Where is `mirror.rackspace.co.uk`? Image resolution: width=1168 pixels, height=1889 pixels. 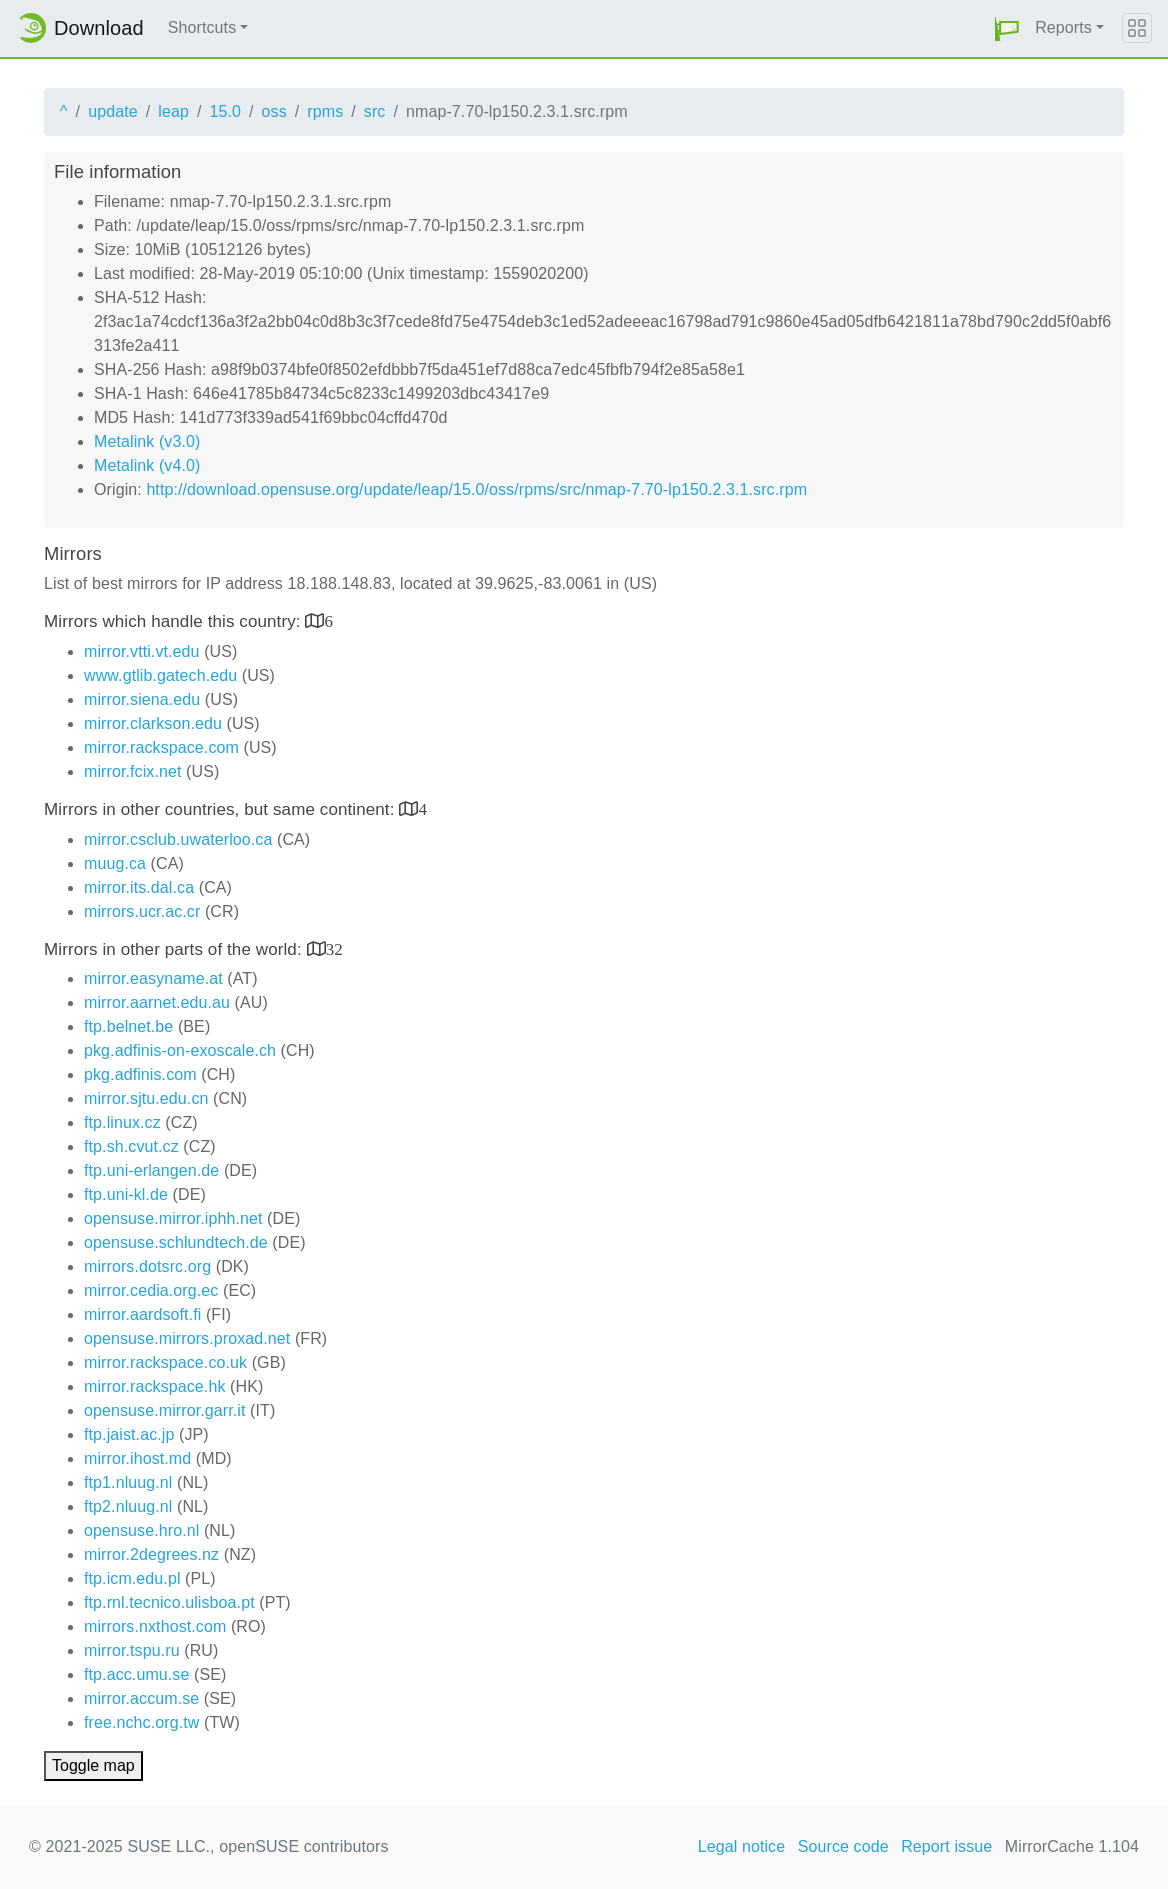 mirror.rackspace.co.uk is located at coordinates (165, 1362).